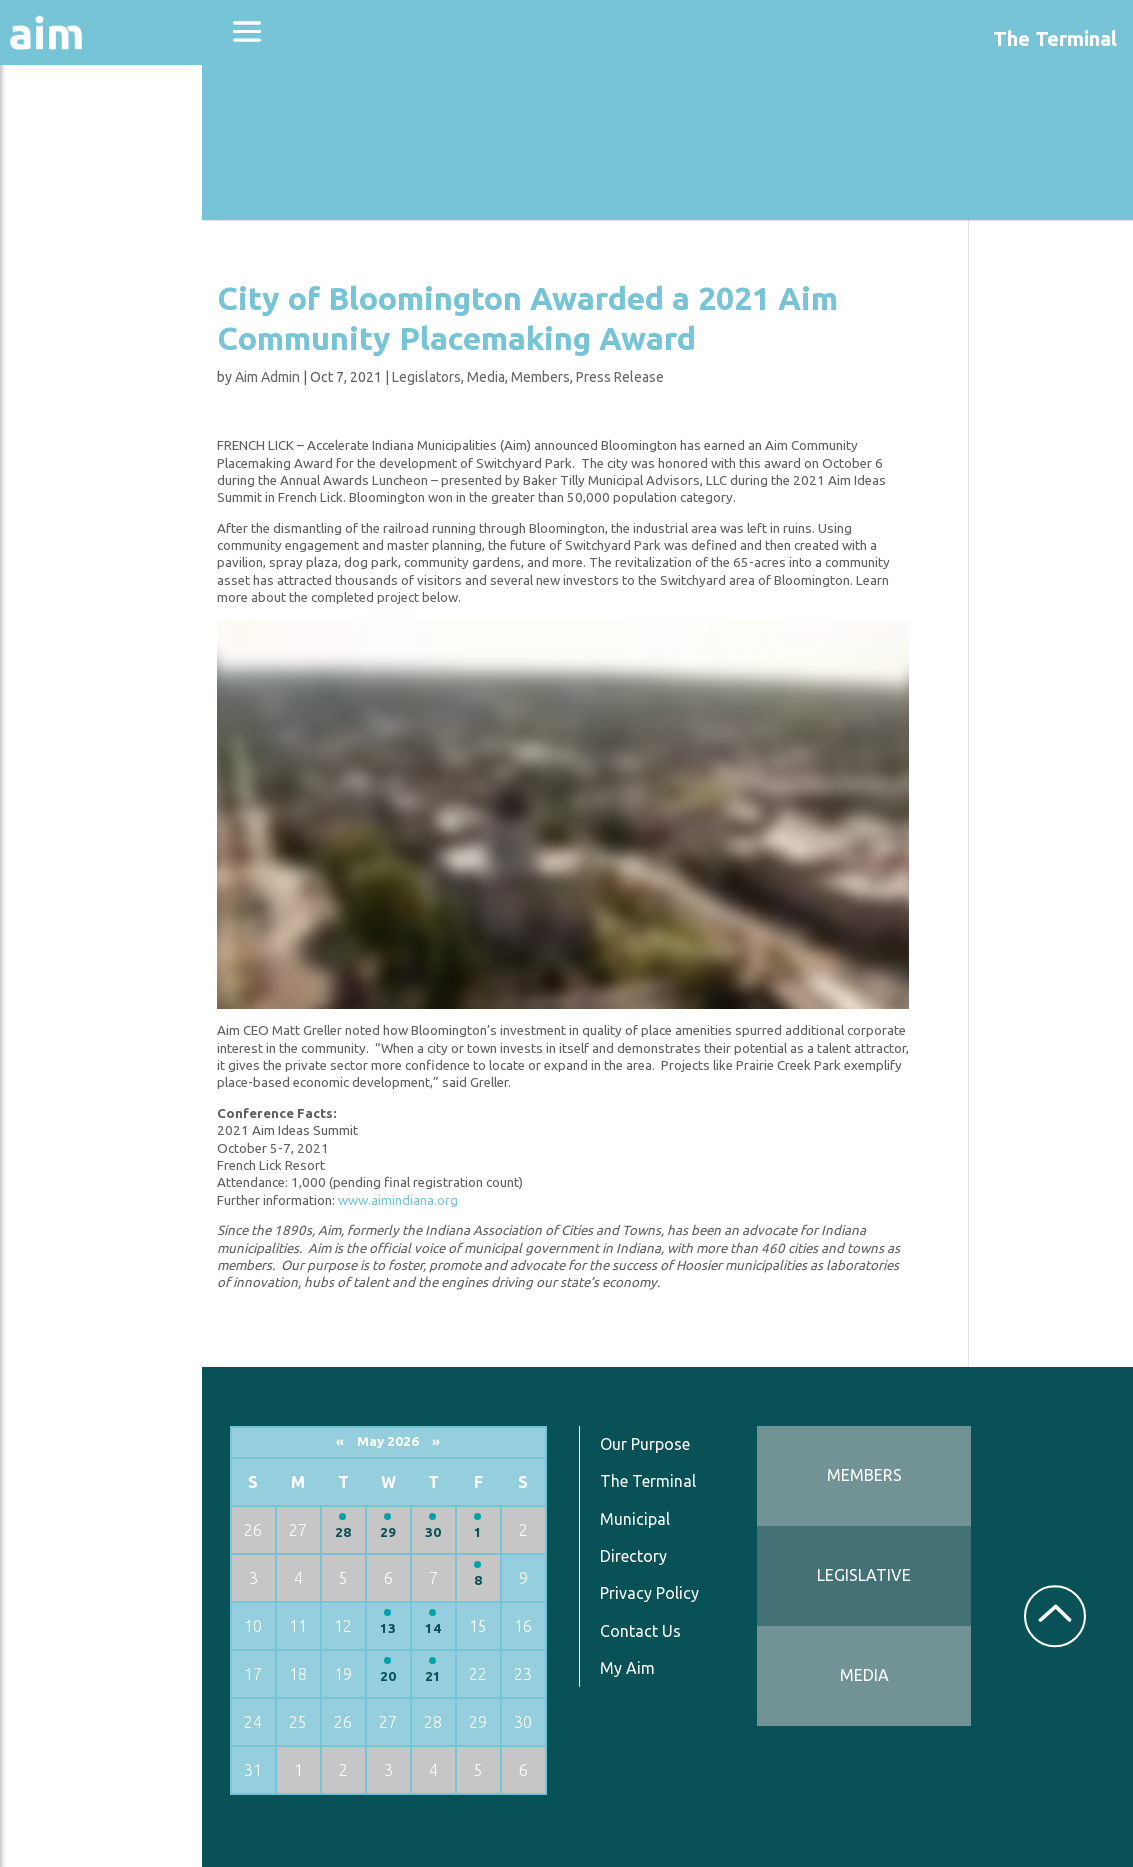 The height and width of the screenshot is (1867, 1133). Describe the element at coordinates (453, 1531) in the screenshot. I see `29` at that location.